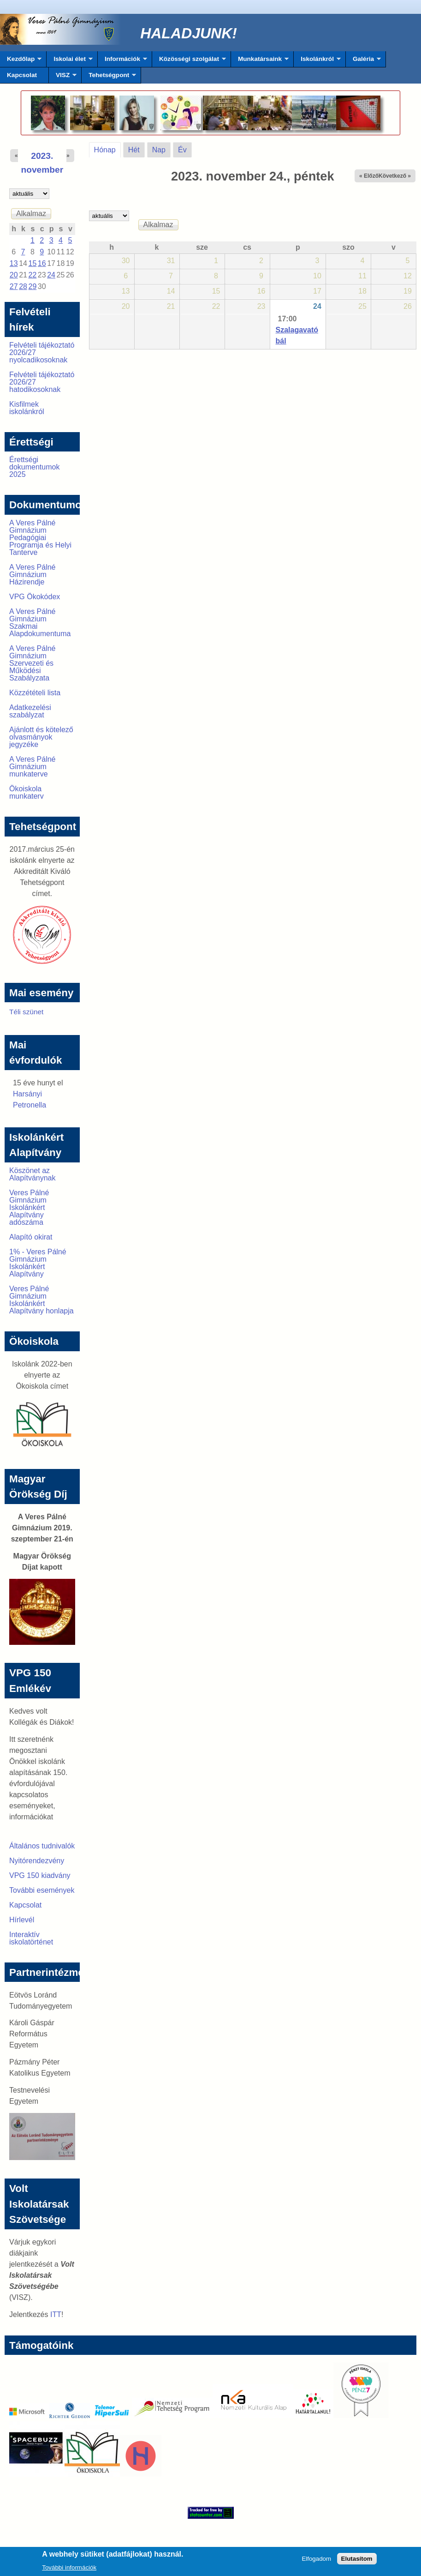 Image resolution: width=421 pixels, height=2576 pixels. Describe the element at coordinates (55, 2314) in the screenshot. I see `ITT` at that location.